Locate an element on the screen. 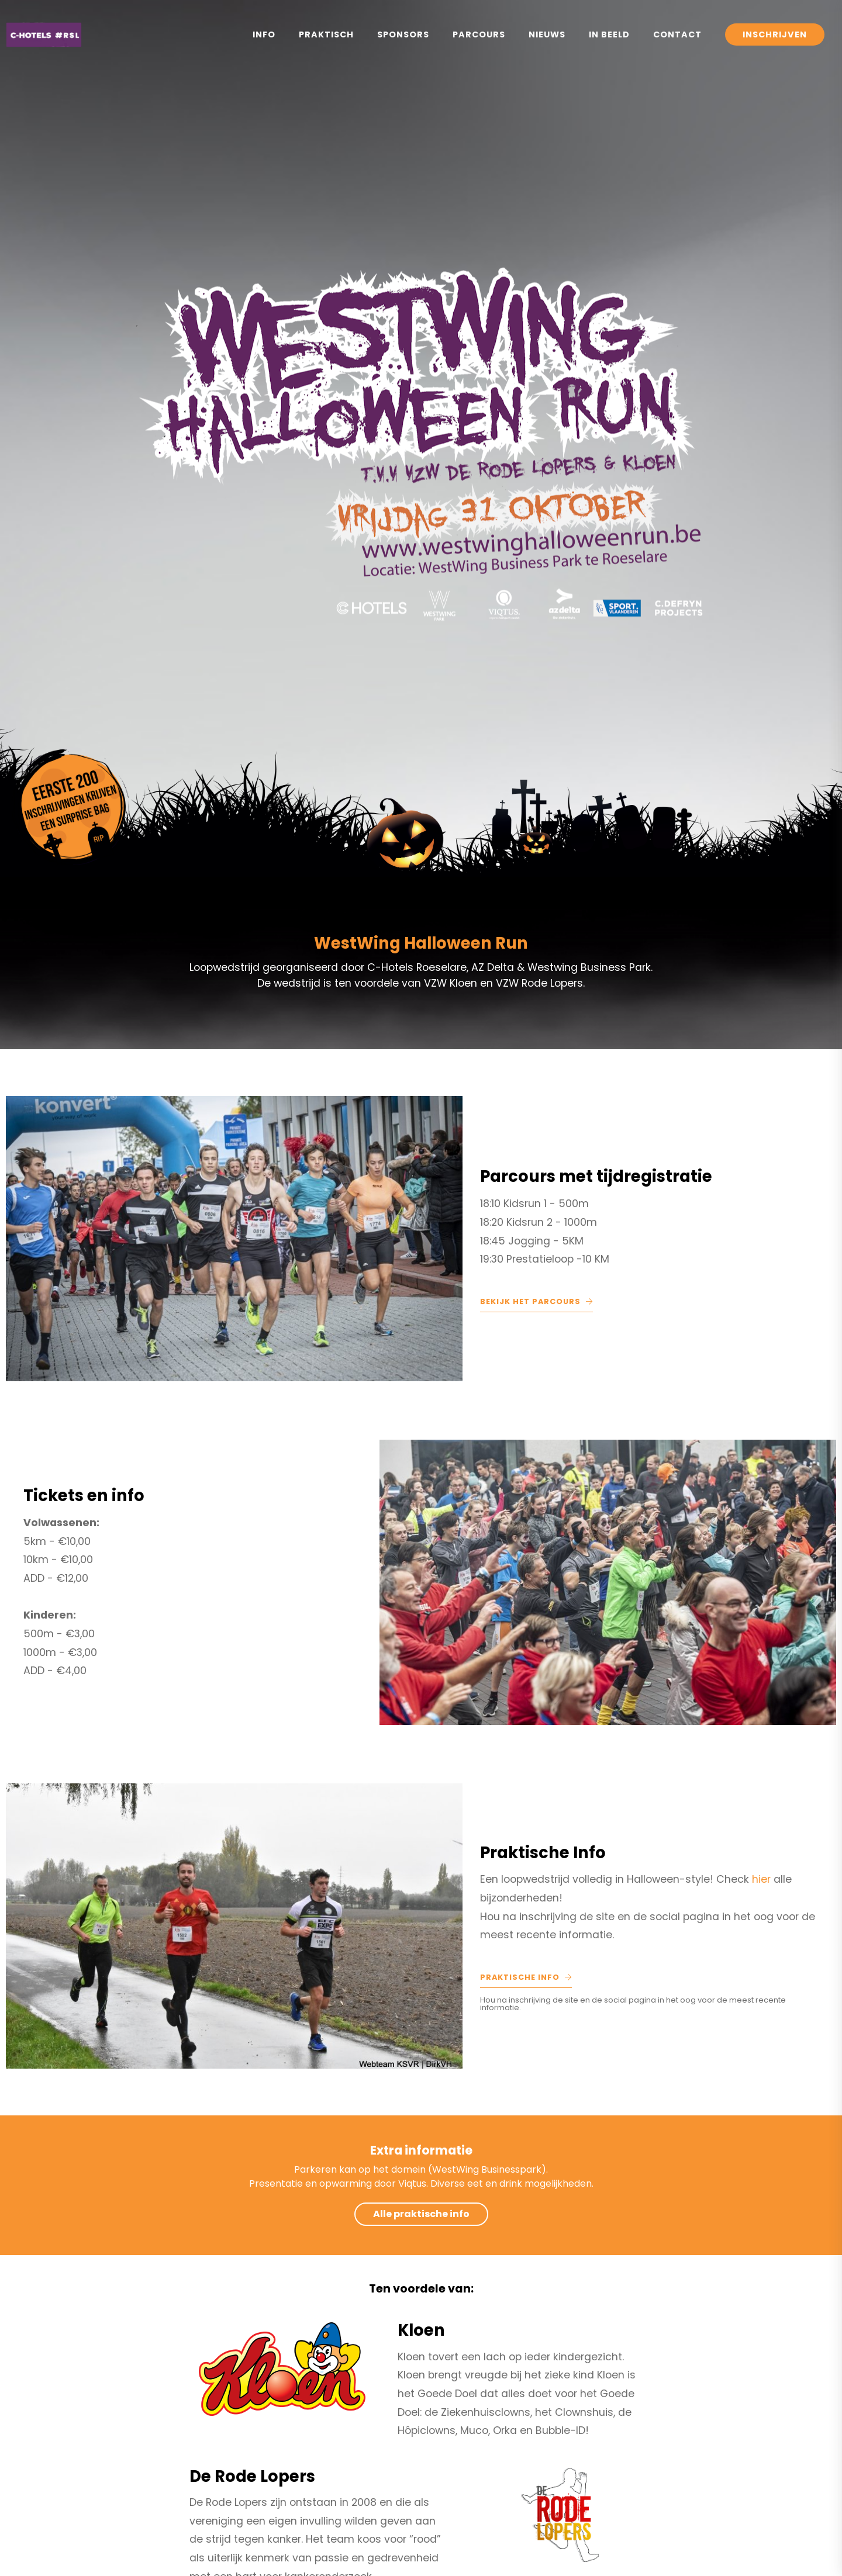  Alle praktische info is located at coordinates (421, 2214).